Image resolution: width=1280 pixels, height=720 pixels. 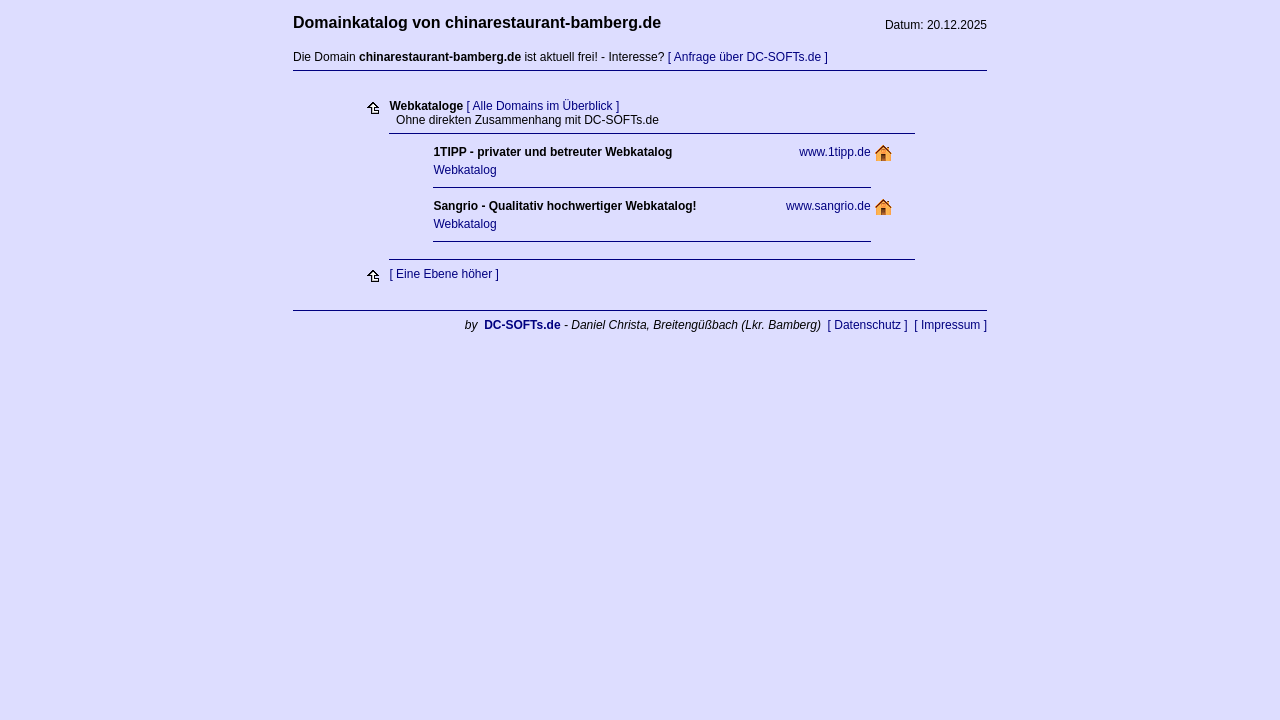 What do you see at coordinates (543, 106) in the screenshot?
I see `[ Alle Domains im Überblick ]` at bounding box center [543, 106].